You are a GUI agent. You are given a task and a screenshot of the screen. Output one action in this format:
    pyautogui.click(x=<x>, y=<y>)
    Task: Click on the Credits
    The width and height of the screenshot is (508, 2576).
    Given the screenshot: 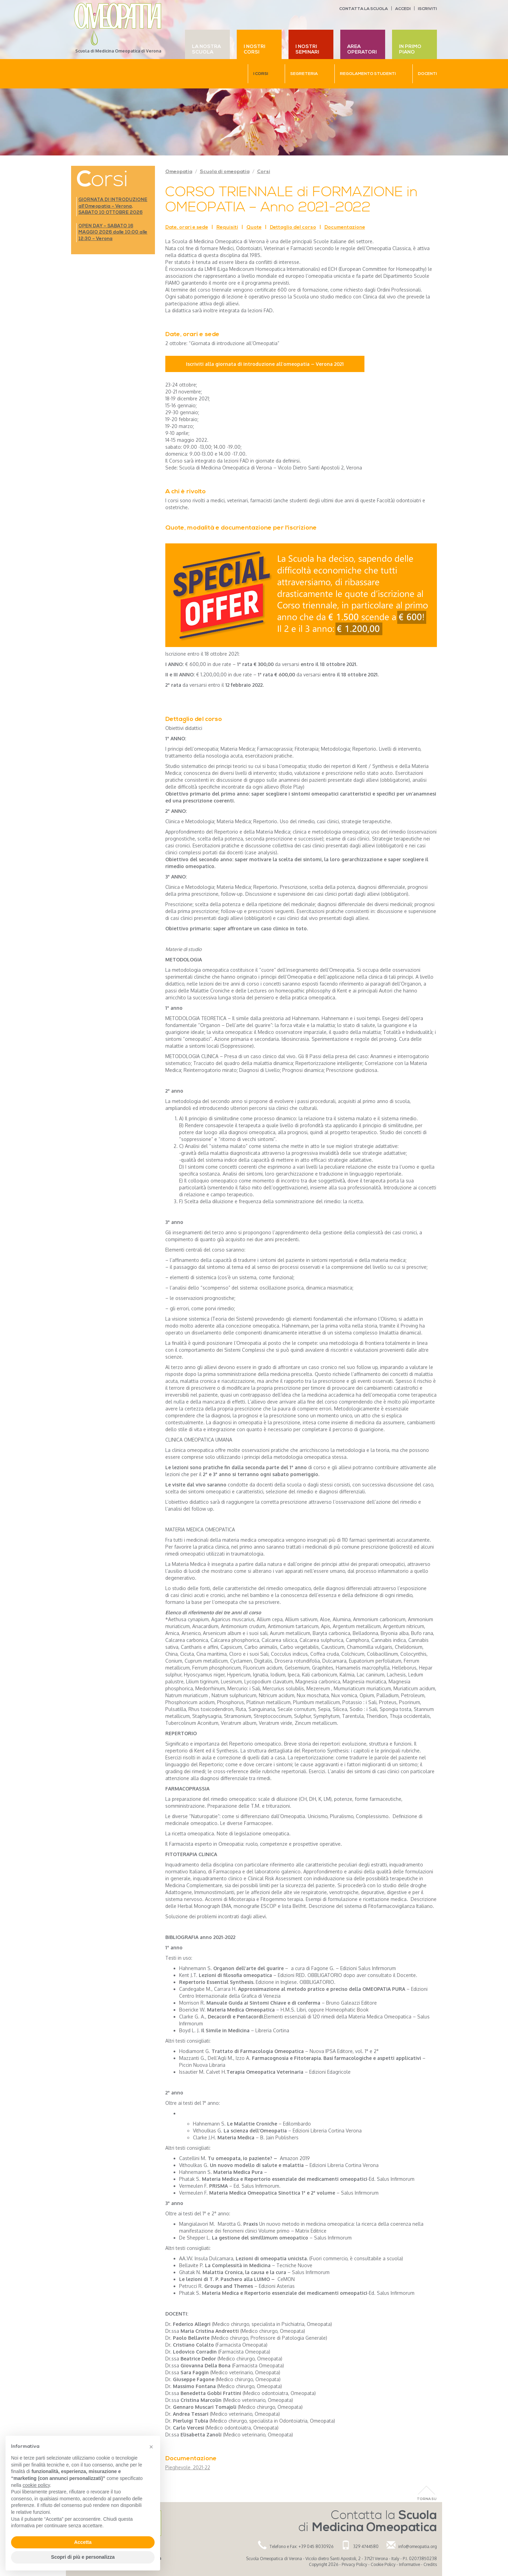 What is the action you would take?
    pyautogui.click(x=430, y=2564)
    